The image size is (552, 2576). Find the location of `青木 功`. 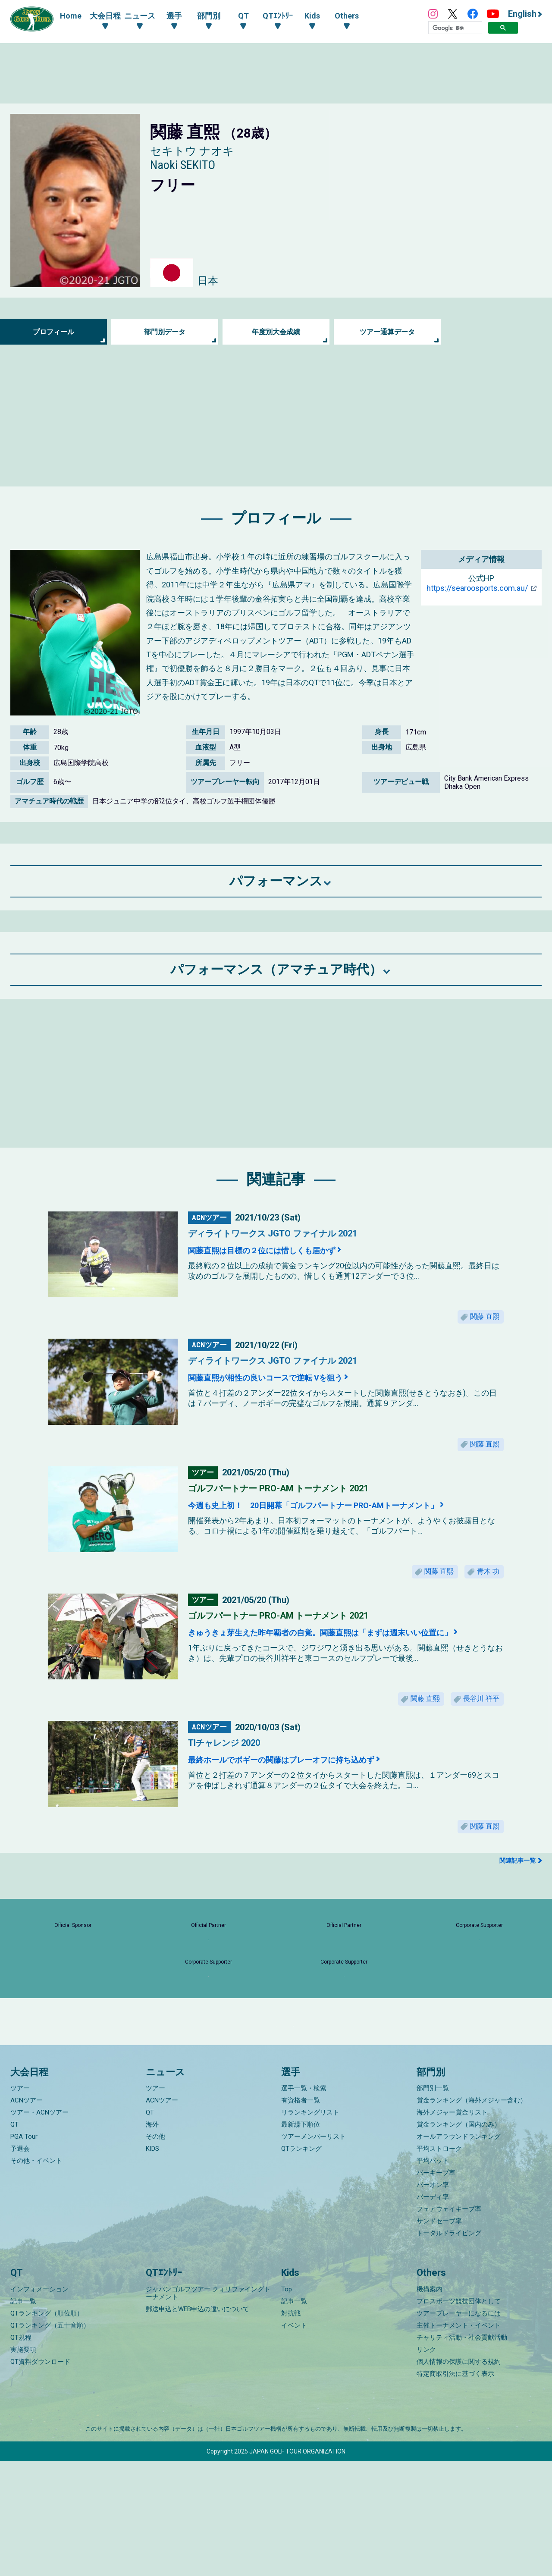

青木 功 is located at coordinates (484, 1585).